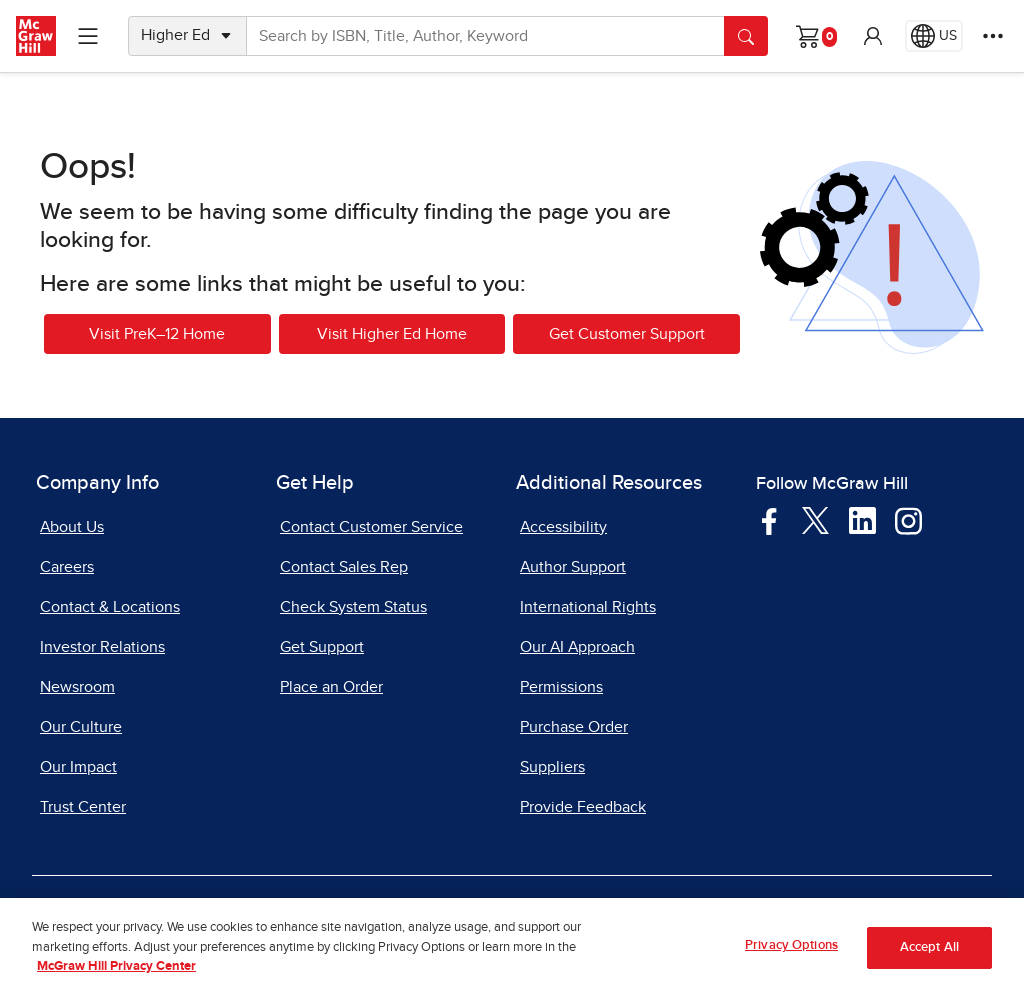 This screenshot has width=1024, height=997. I want to click on Careers [Careers, opens in a new tab], so click(67, 567).